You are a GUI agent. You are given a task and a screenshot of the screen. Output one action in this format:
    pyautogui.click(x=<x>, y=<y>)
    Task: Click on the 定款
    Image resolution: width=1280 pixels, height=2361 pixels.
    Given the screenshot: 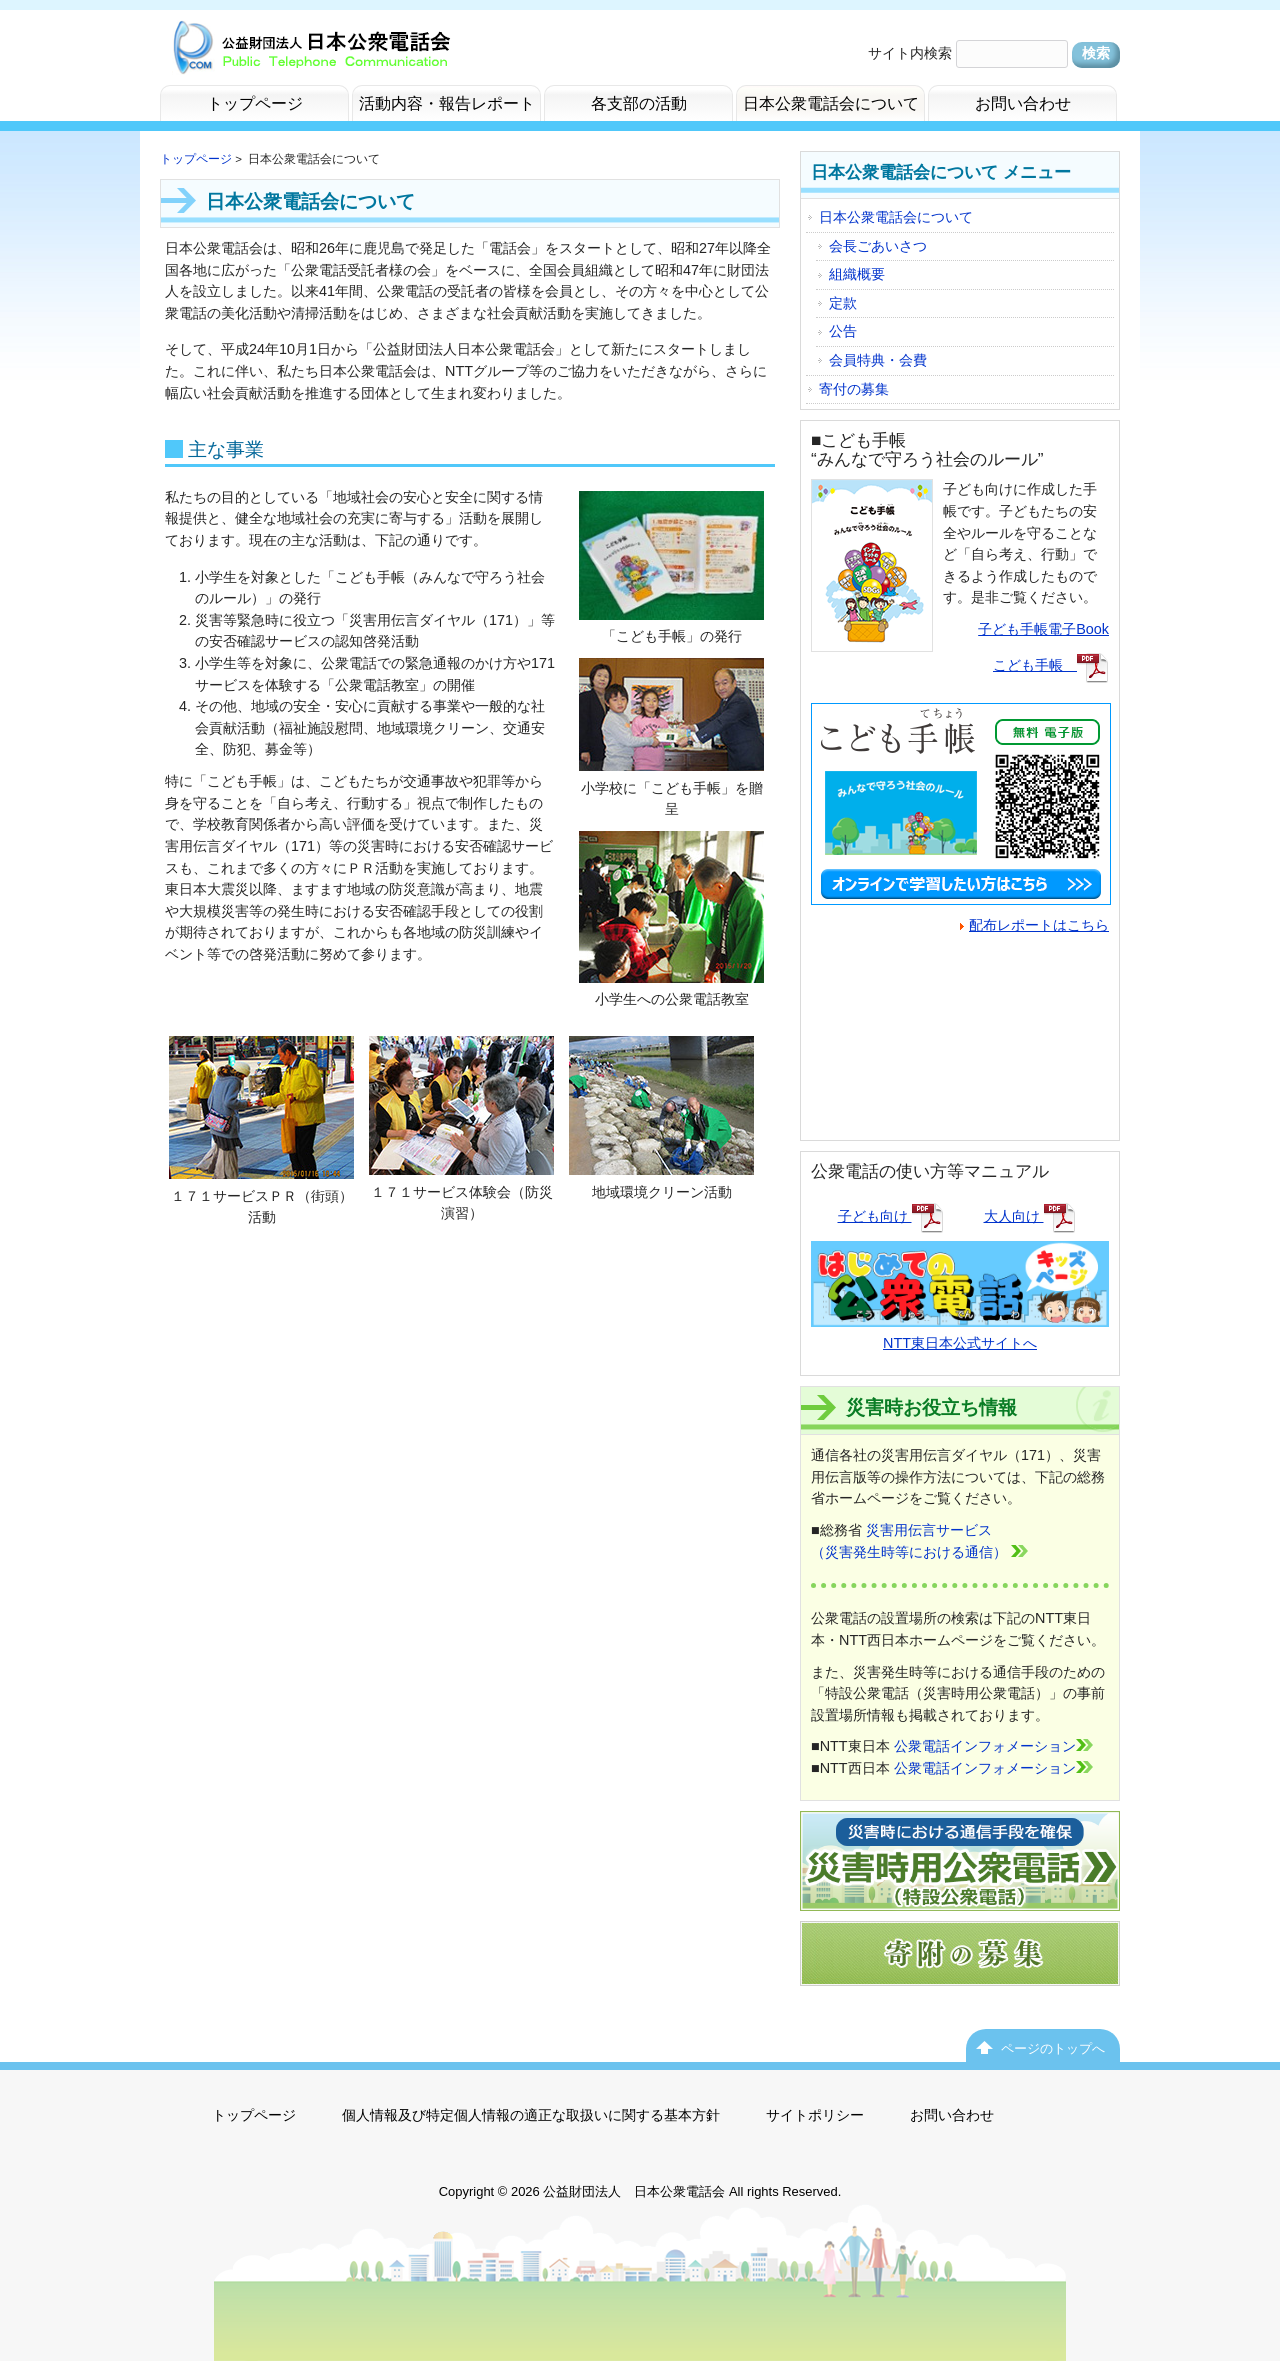 What is the action you would take?
    pyautogui.click(x=843, y=303)
    